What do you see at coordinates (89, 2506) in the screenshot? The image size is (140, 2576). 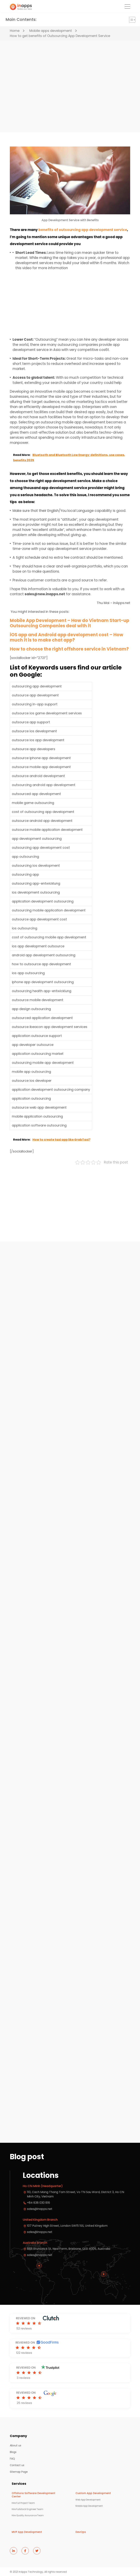 I see `Mobile App Development` at bounding box center [89, 2506].